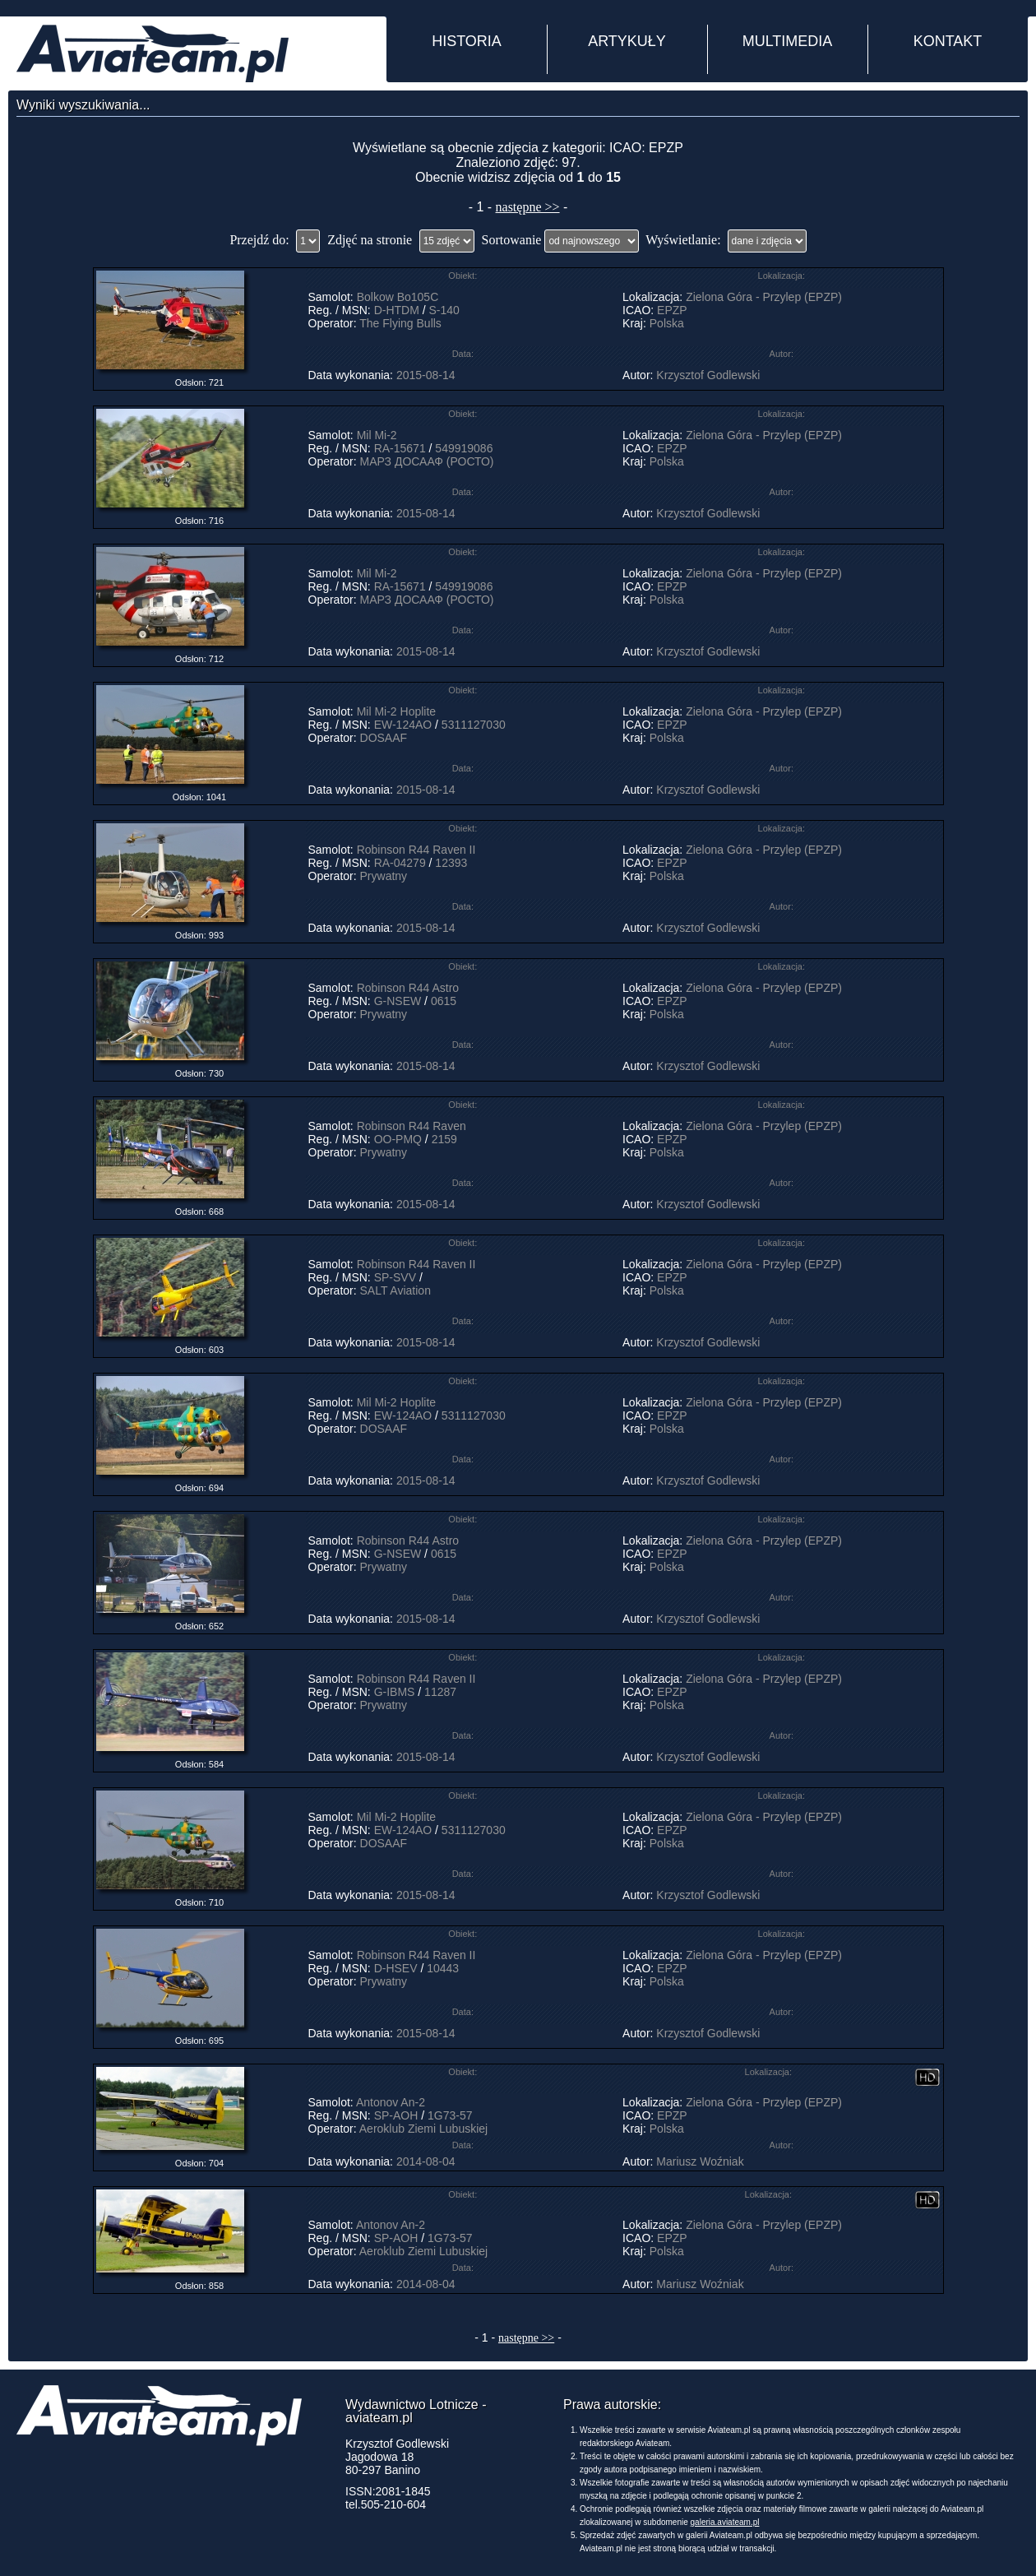 The width and height of the screenshot is (1036, 2576). I want to click on Mil Mi-2 Hoplite, so click(396, 711).